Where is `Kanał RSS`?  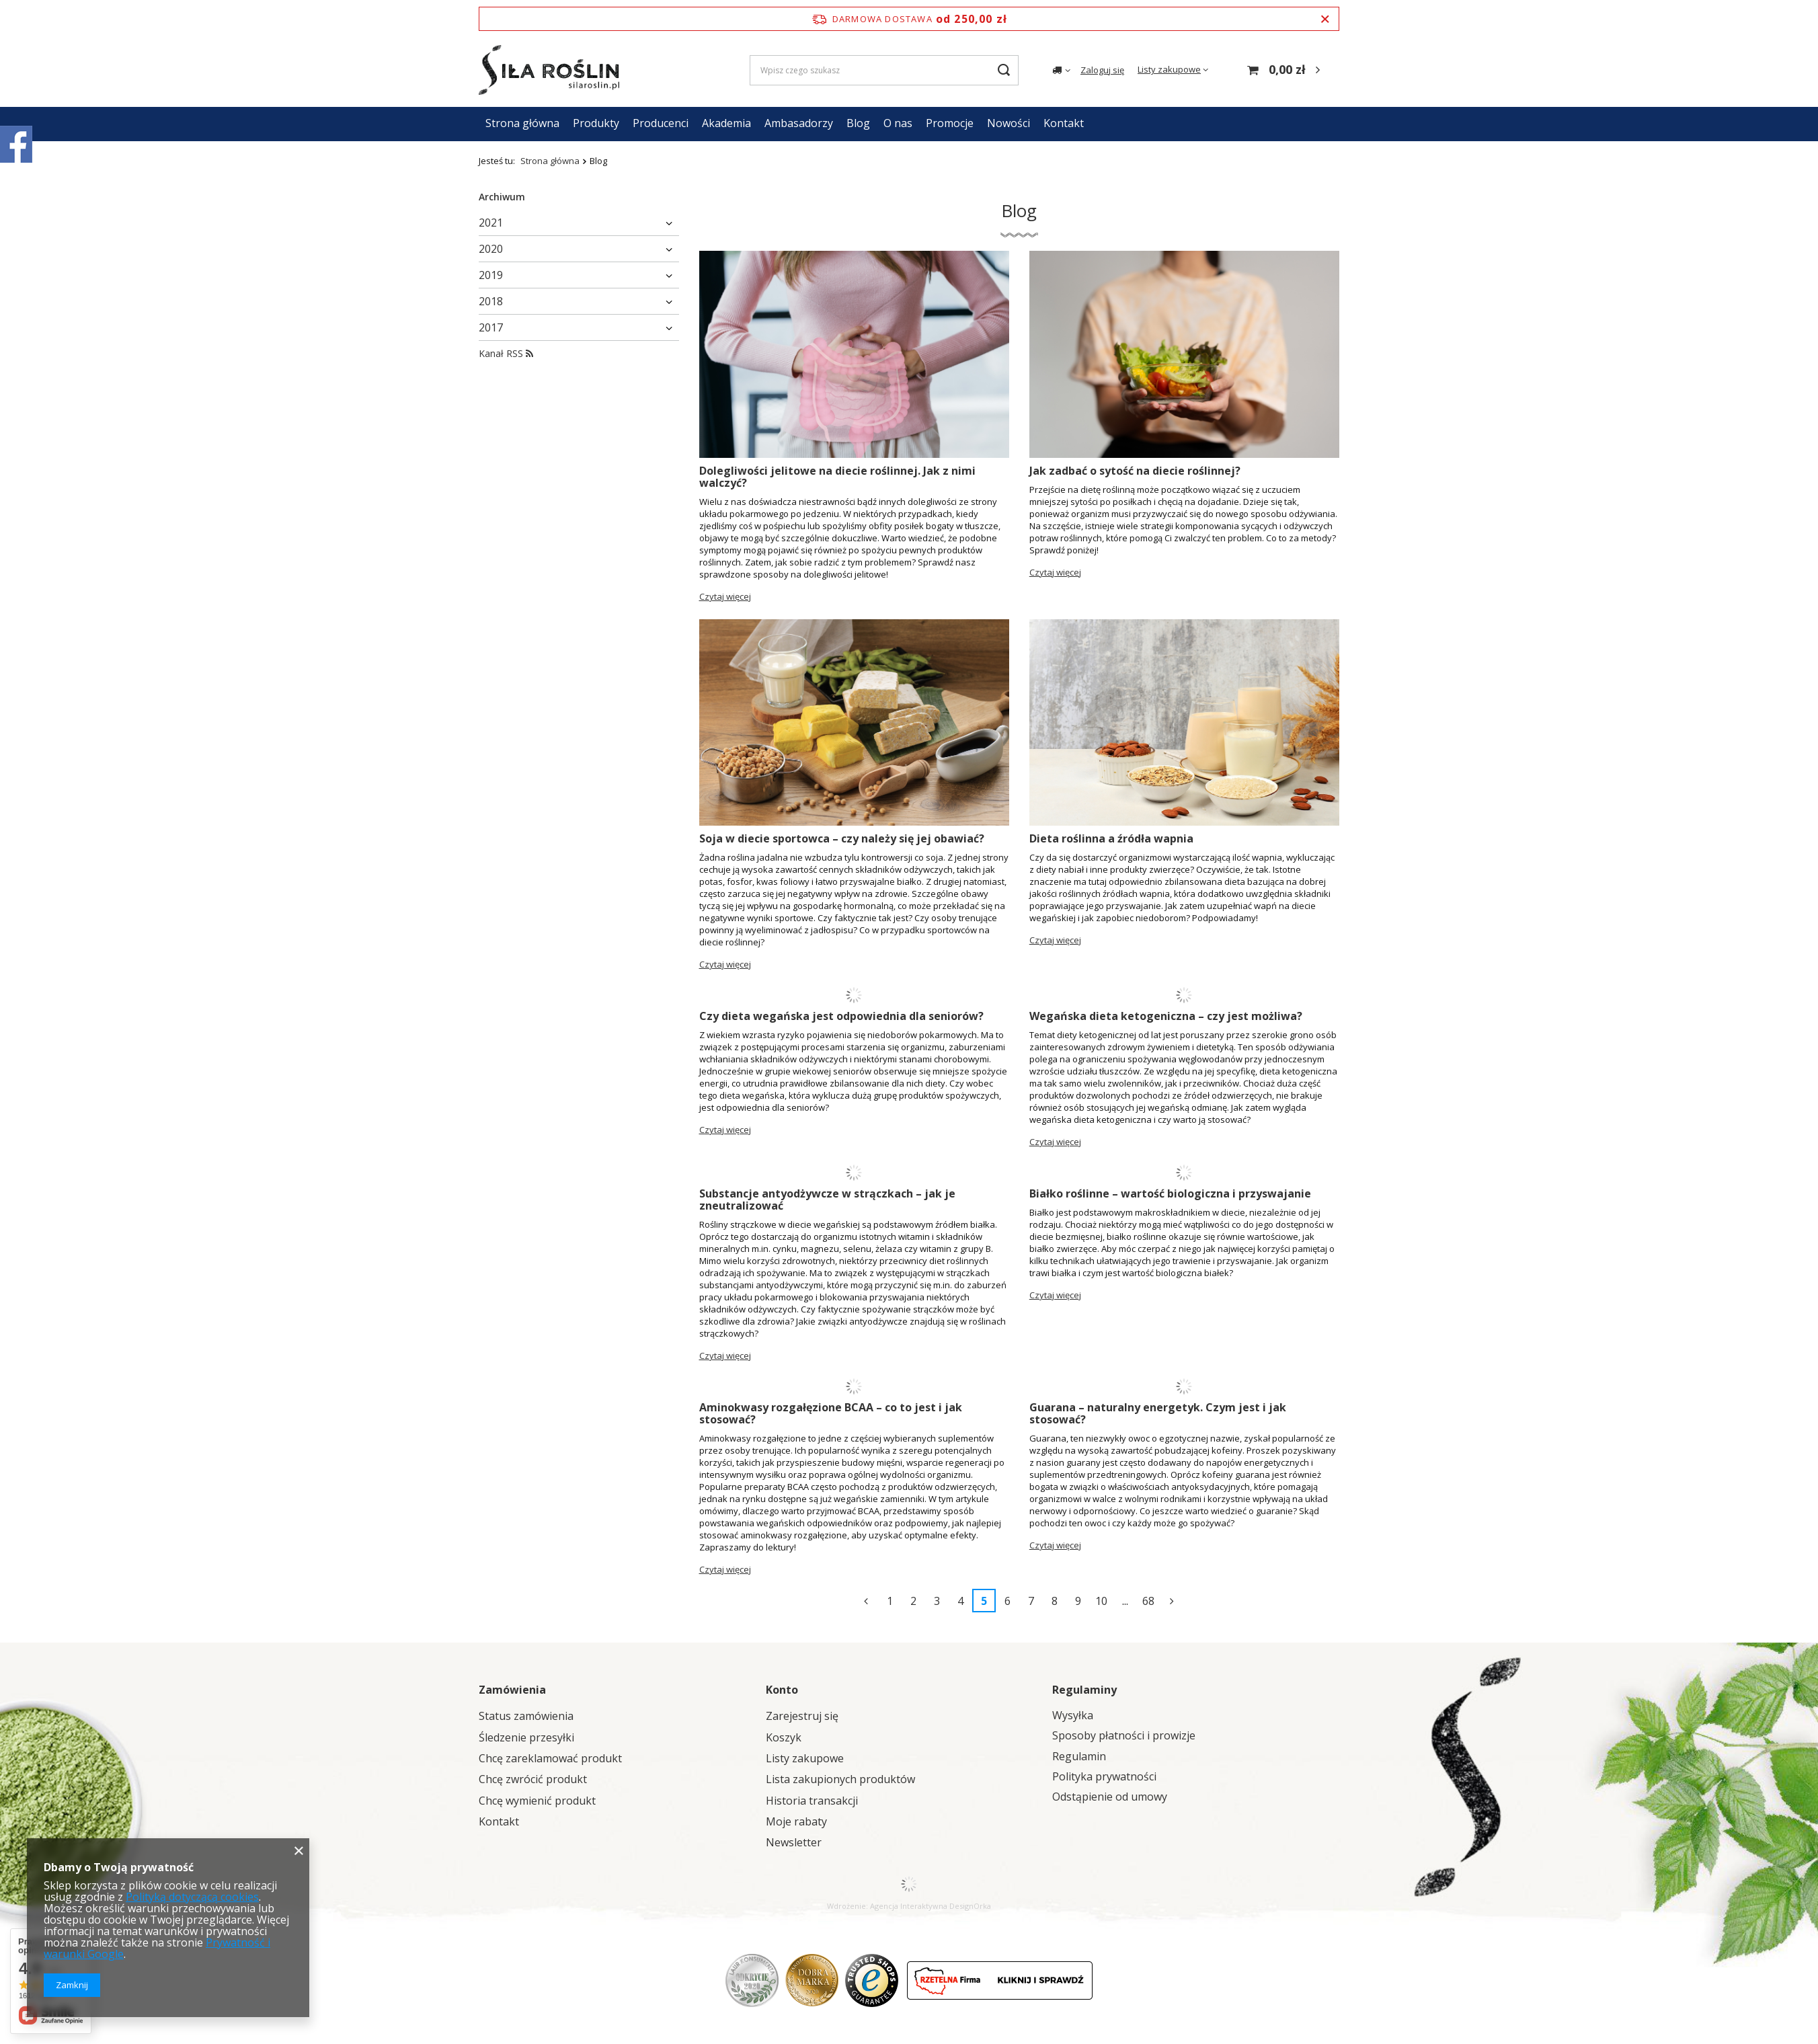 Kanał RSS is located at coordinates (506, 353).